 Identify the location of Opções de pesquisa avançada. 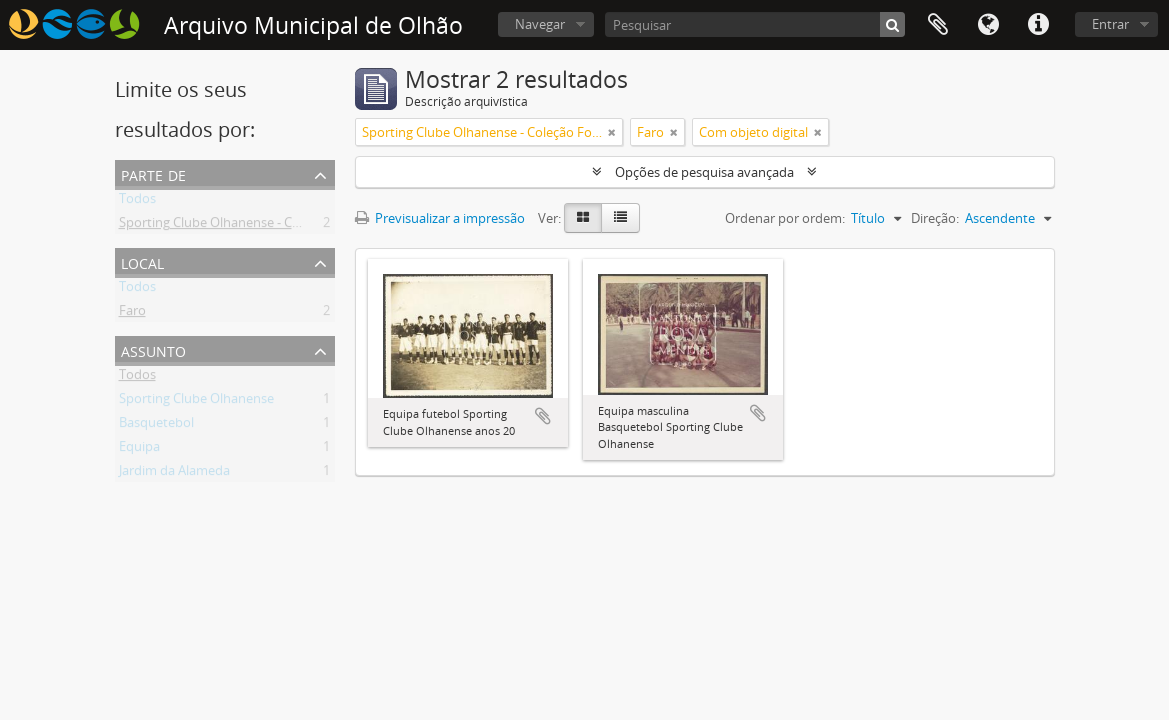
(704, 172).